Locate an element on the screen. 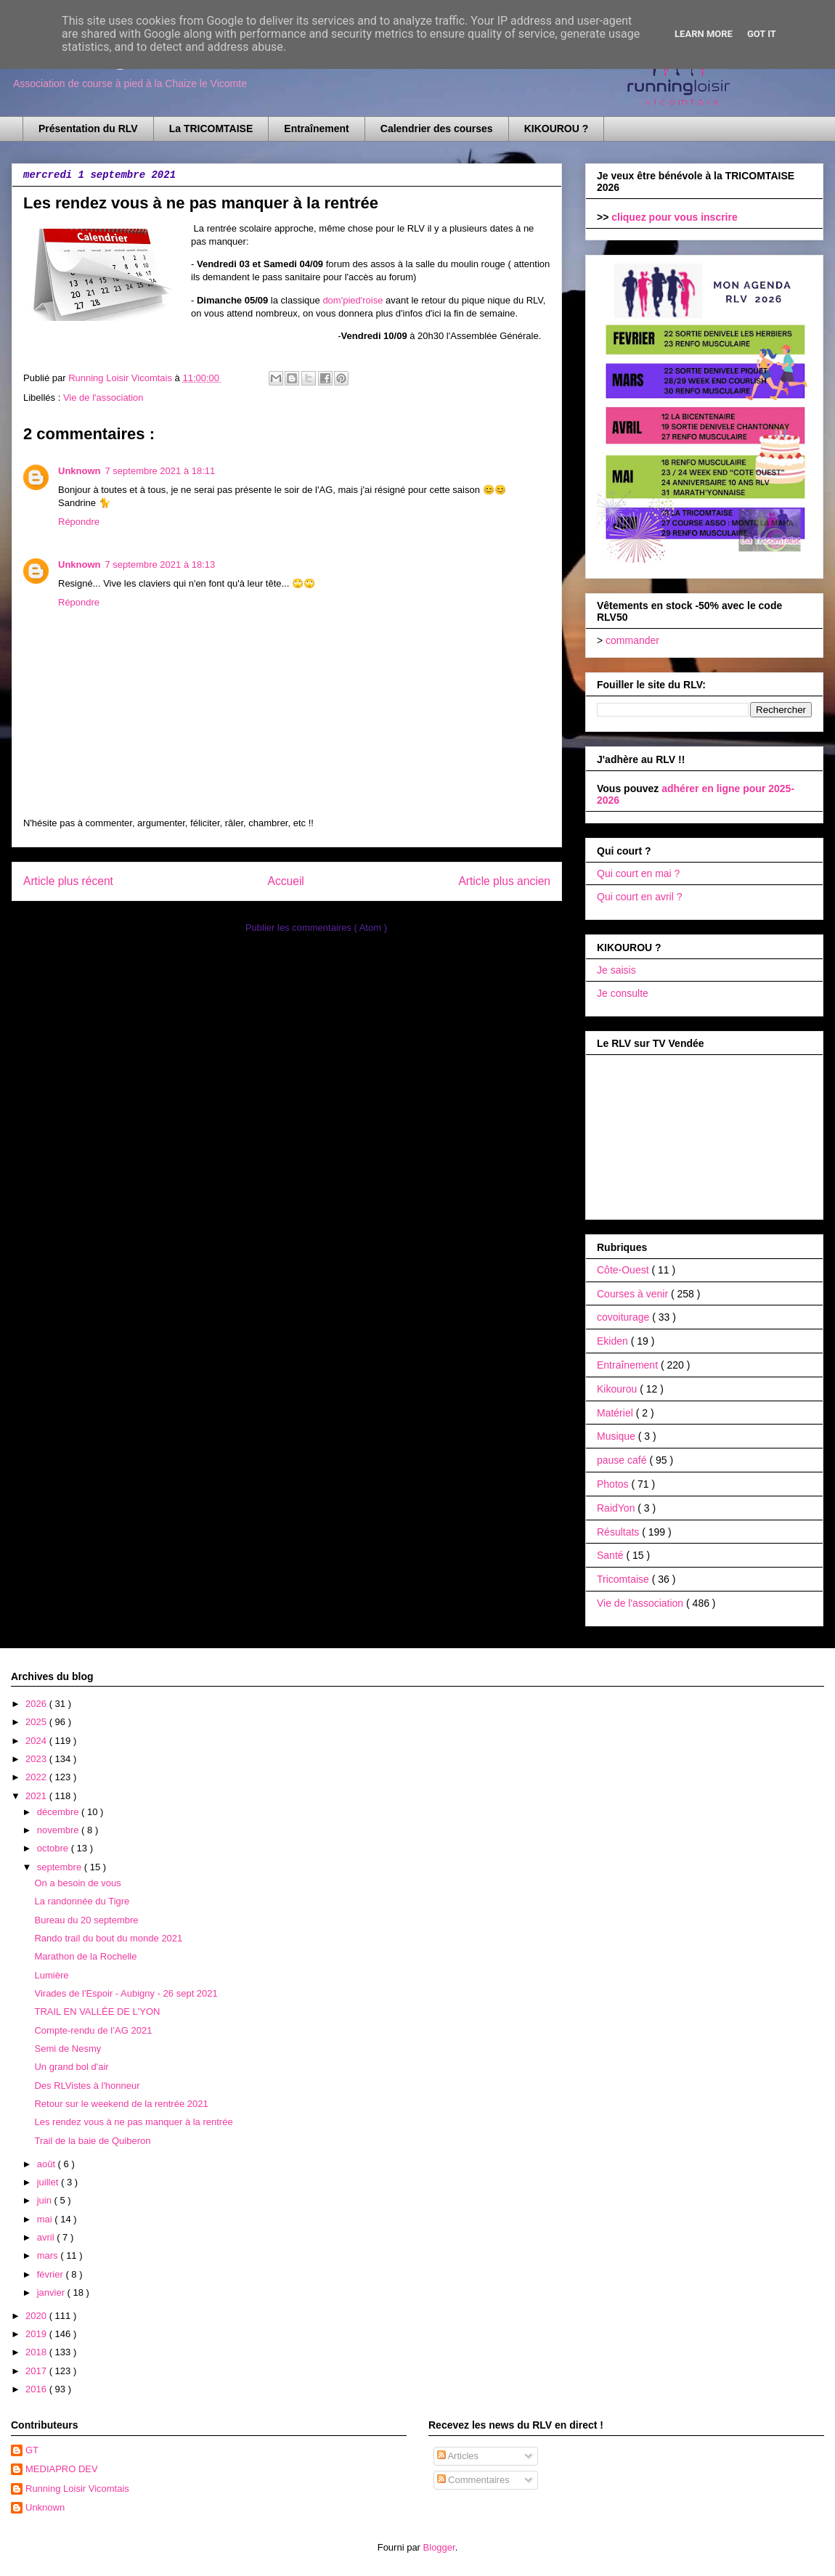  juin is located at coordinates (45, 2200).